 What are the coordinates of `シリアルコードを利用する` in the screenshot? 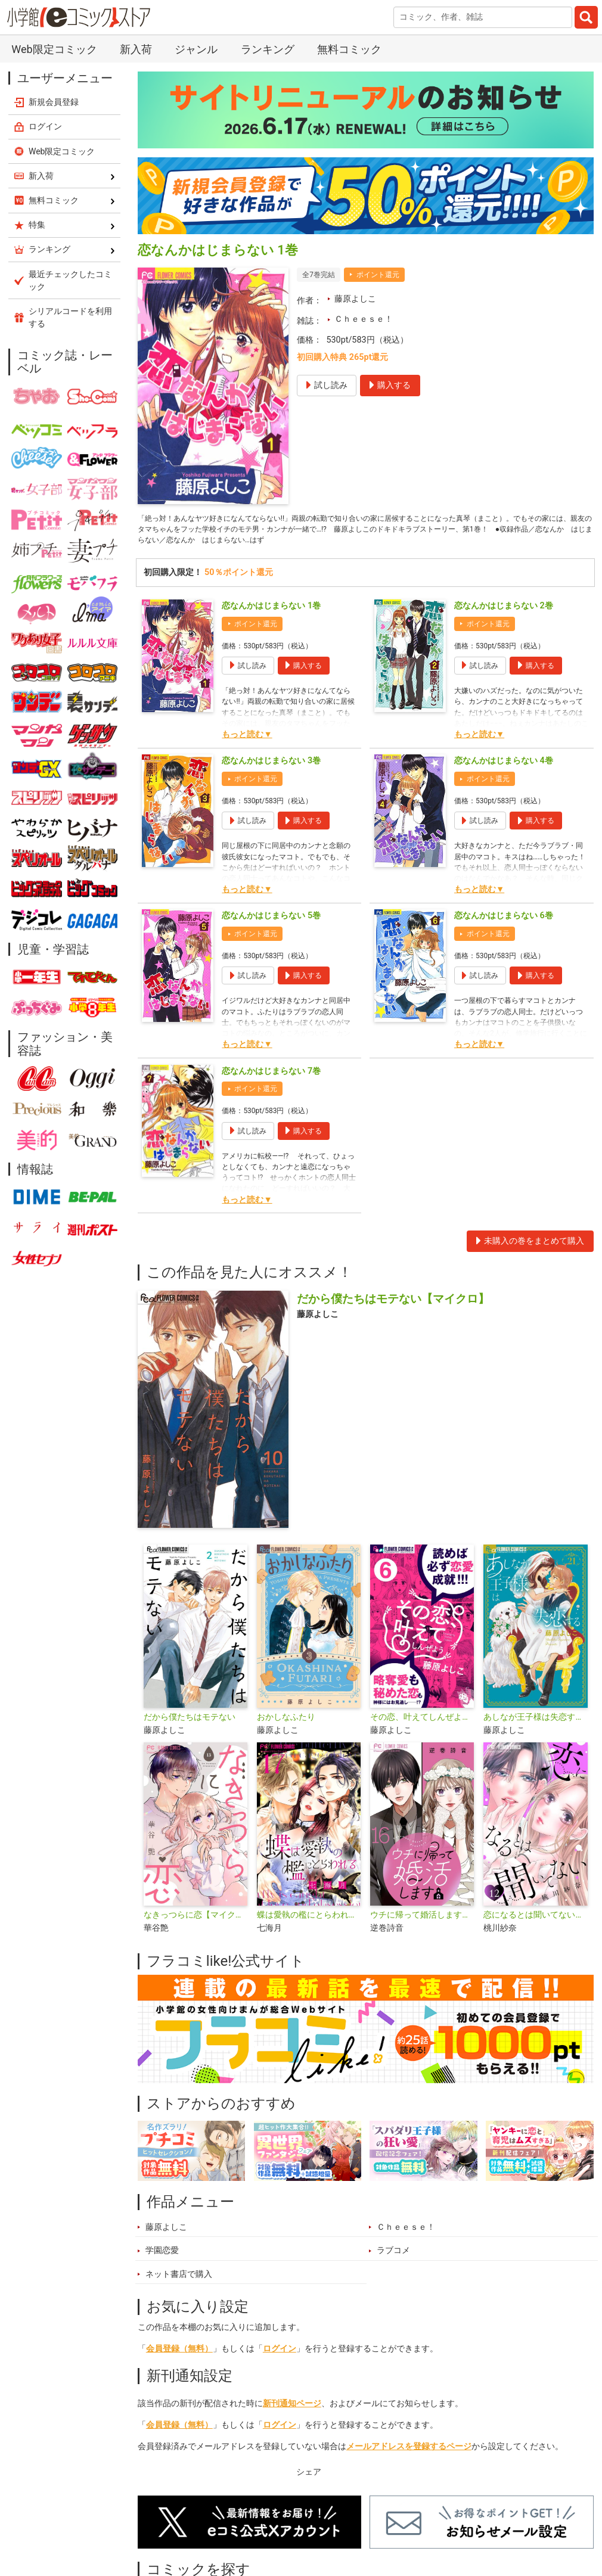 It's located at (70, 317).